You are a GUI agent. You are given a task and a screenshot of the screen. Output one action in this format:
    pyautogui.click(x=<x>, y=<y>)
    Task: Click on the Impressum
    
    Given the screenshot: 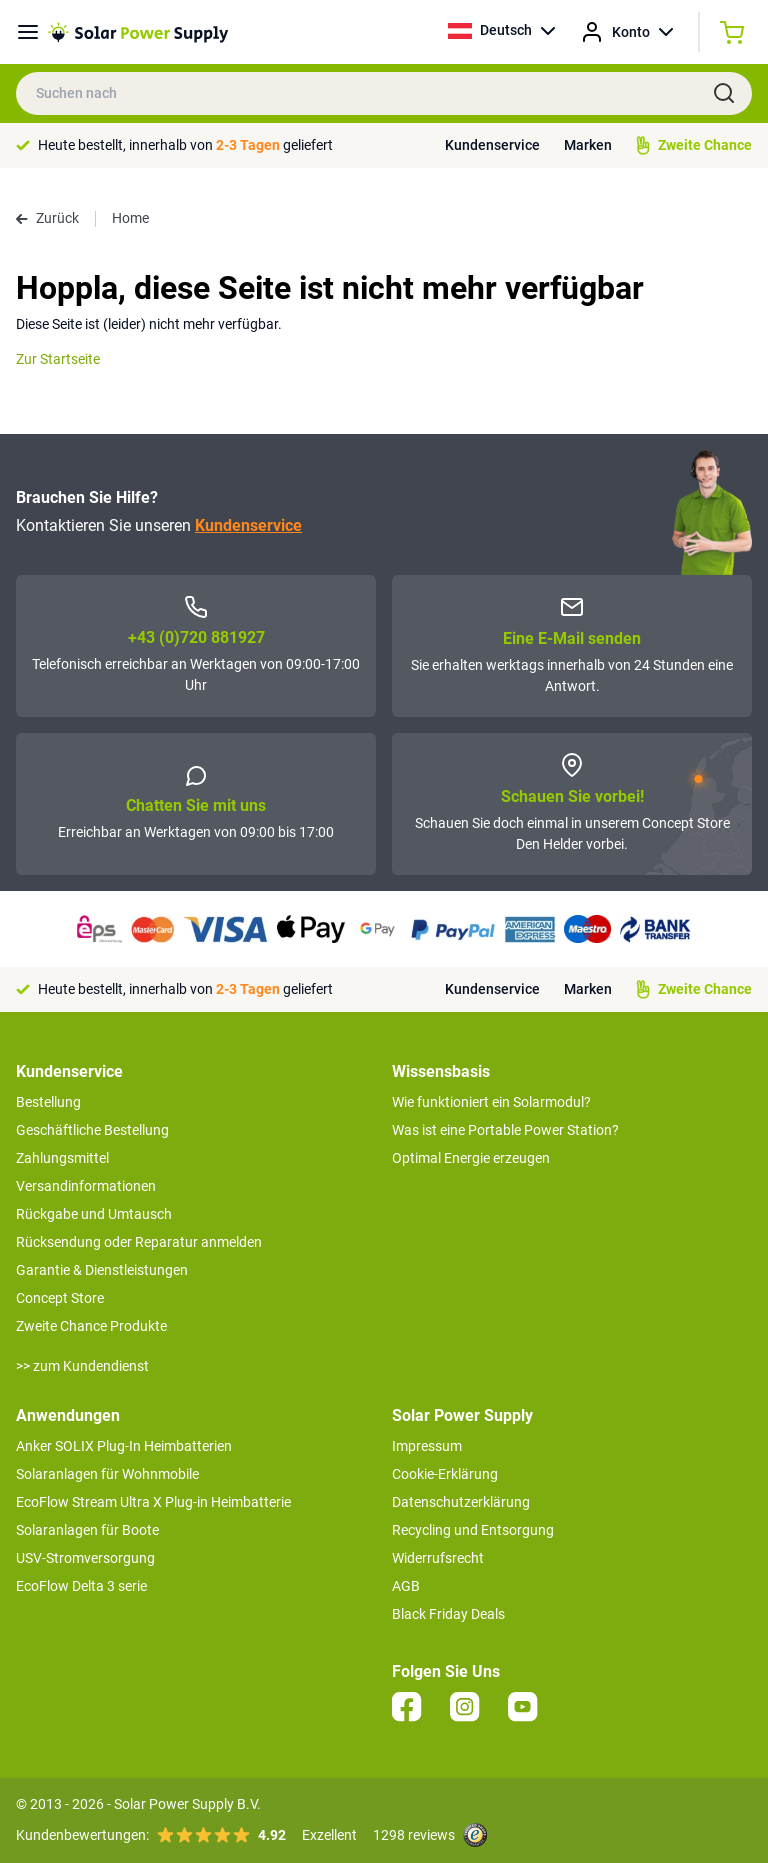 What is the action you would take?
    pyautogui.click(x=427, y=1446)
    